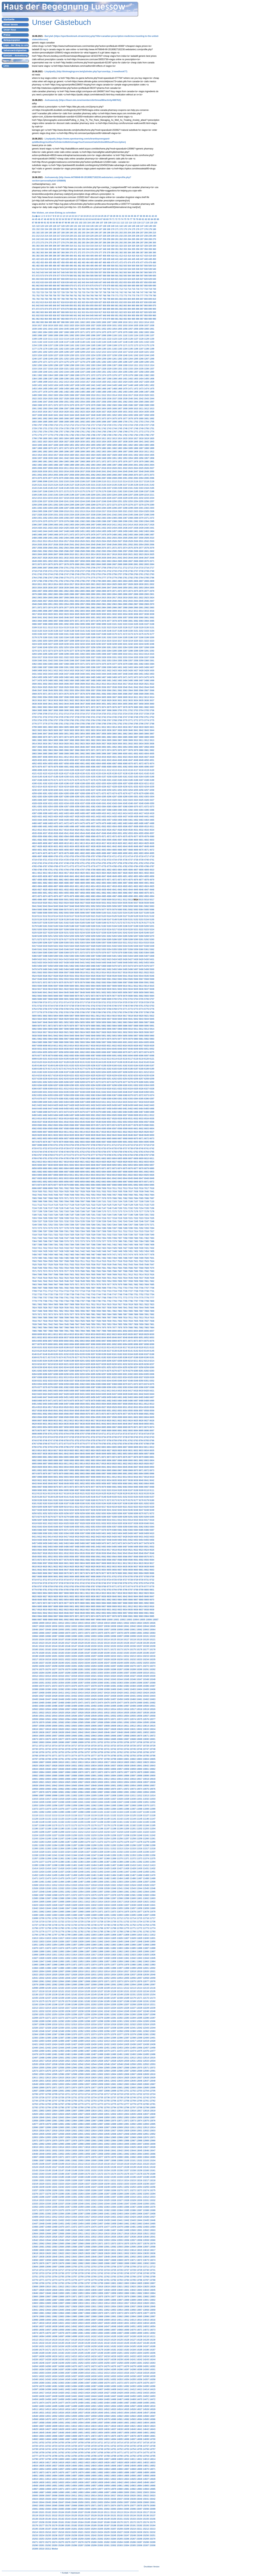  What do you see at coordinates (45, 621) in the screenshot?
I see `3065` at bounding box center [45, 621].